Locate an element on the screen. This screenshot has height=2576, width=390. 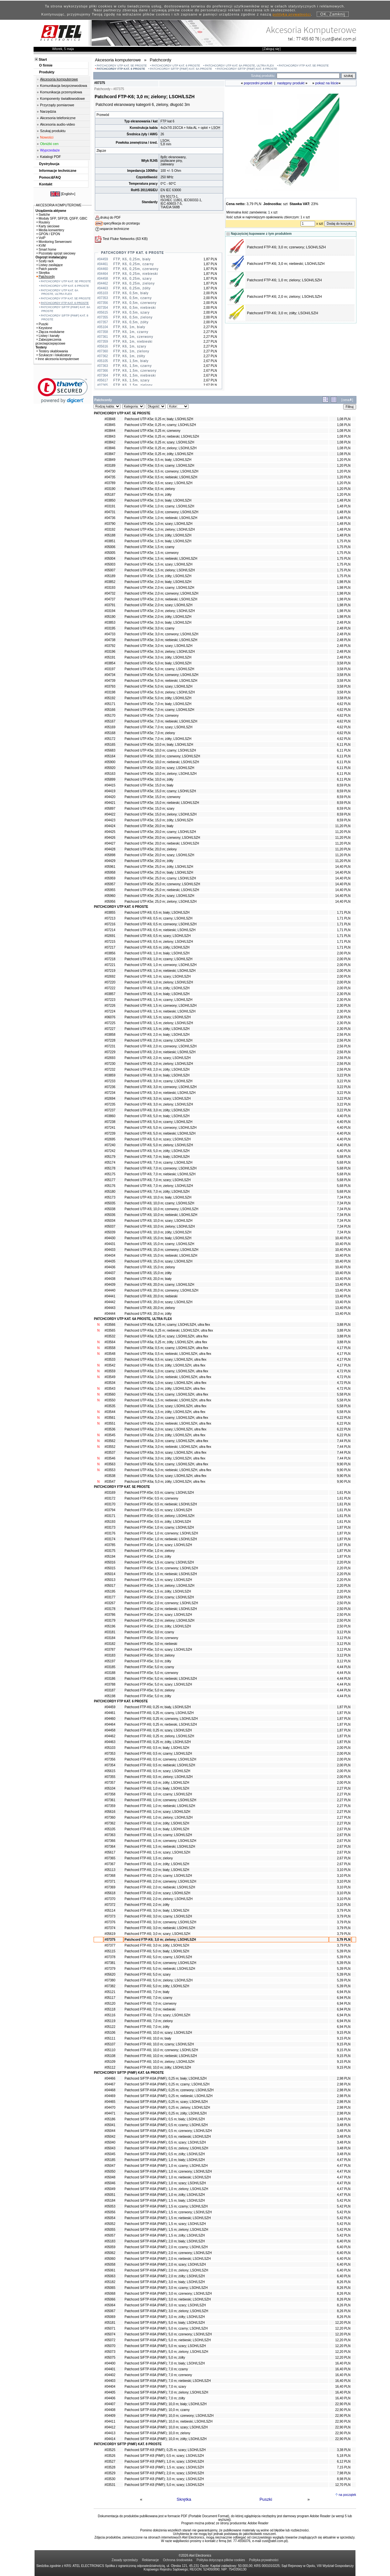
FTP, K6, 1,5m, szary is located at coordinates (131, 380).